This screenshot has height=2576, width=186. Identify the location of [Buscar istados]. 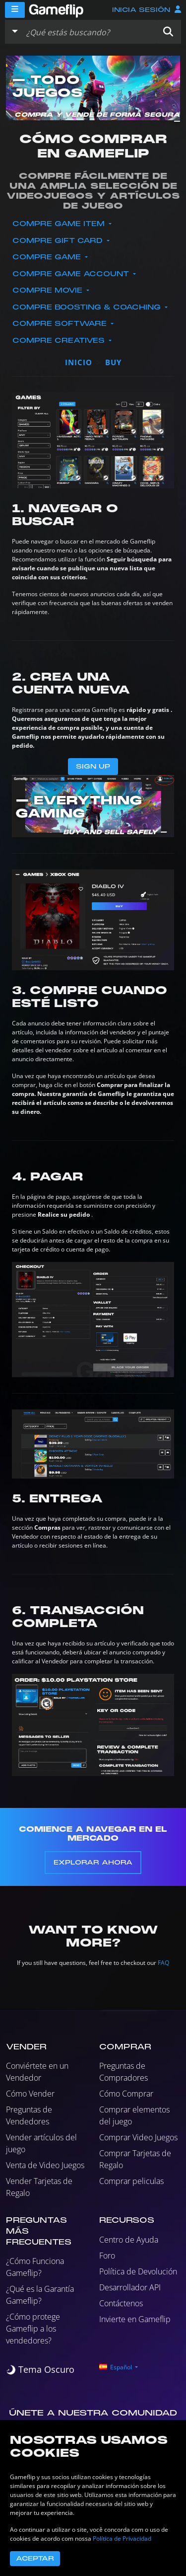
(89, 32).